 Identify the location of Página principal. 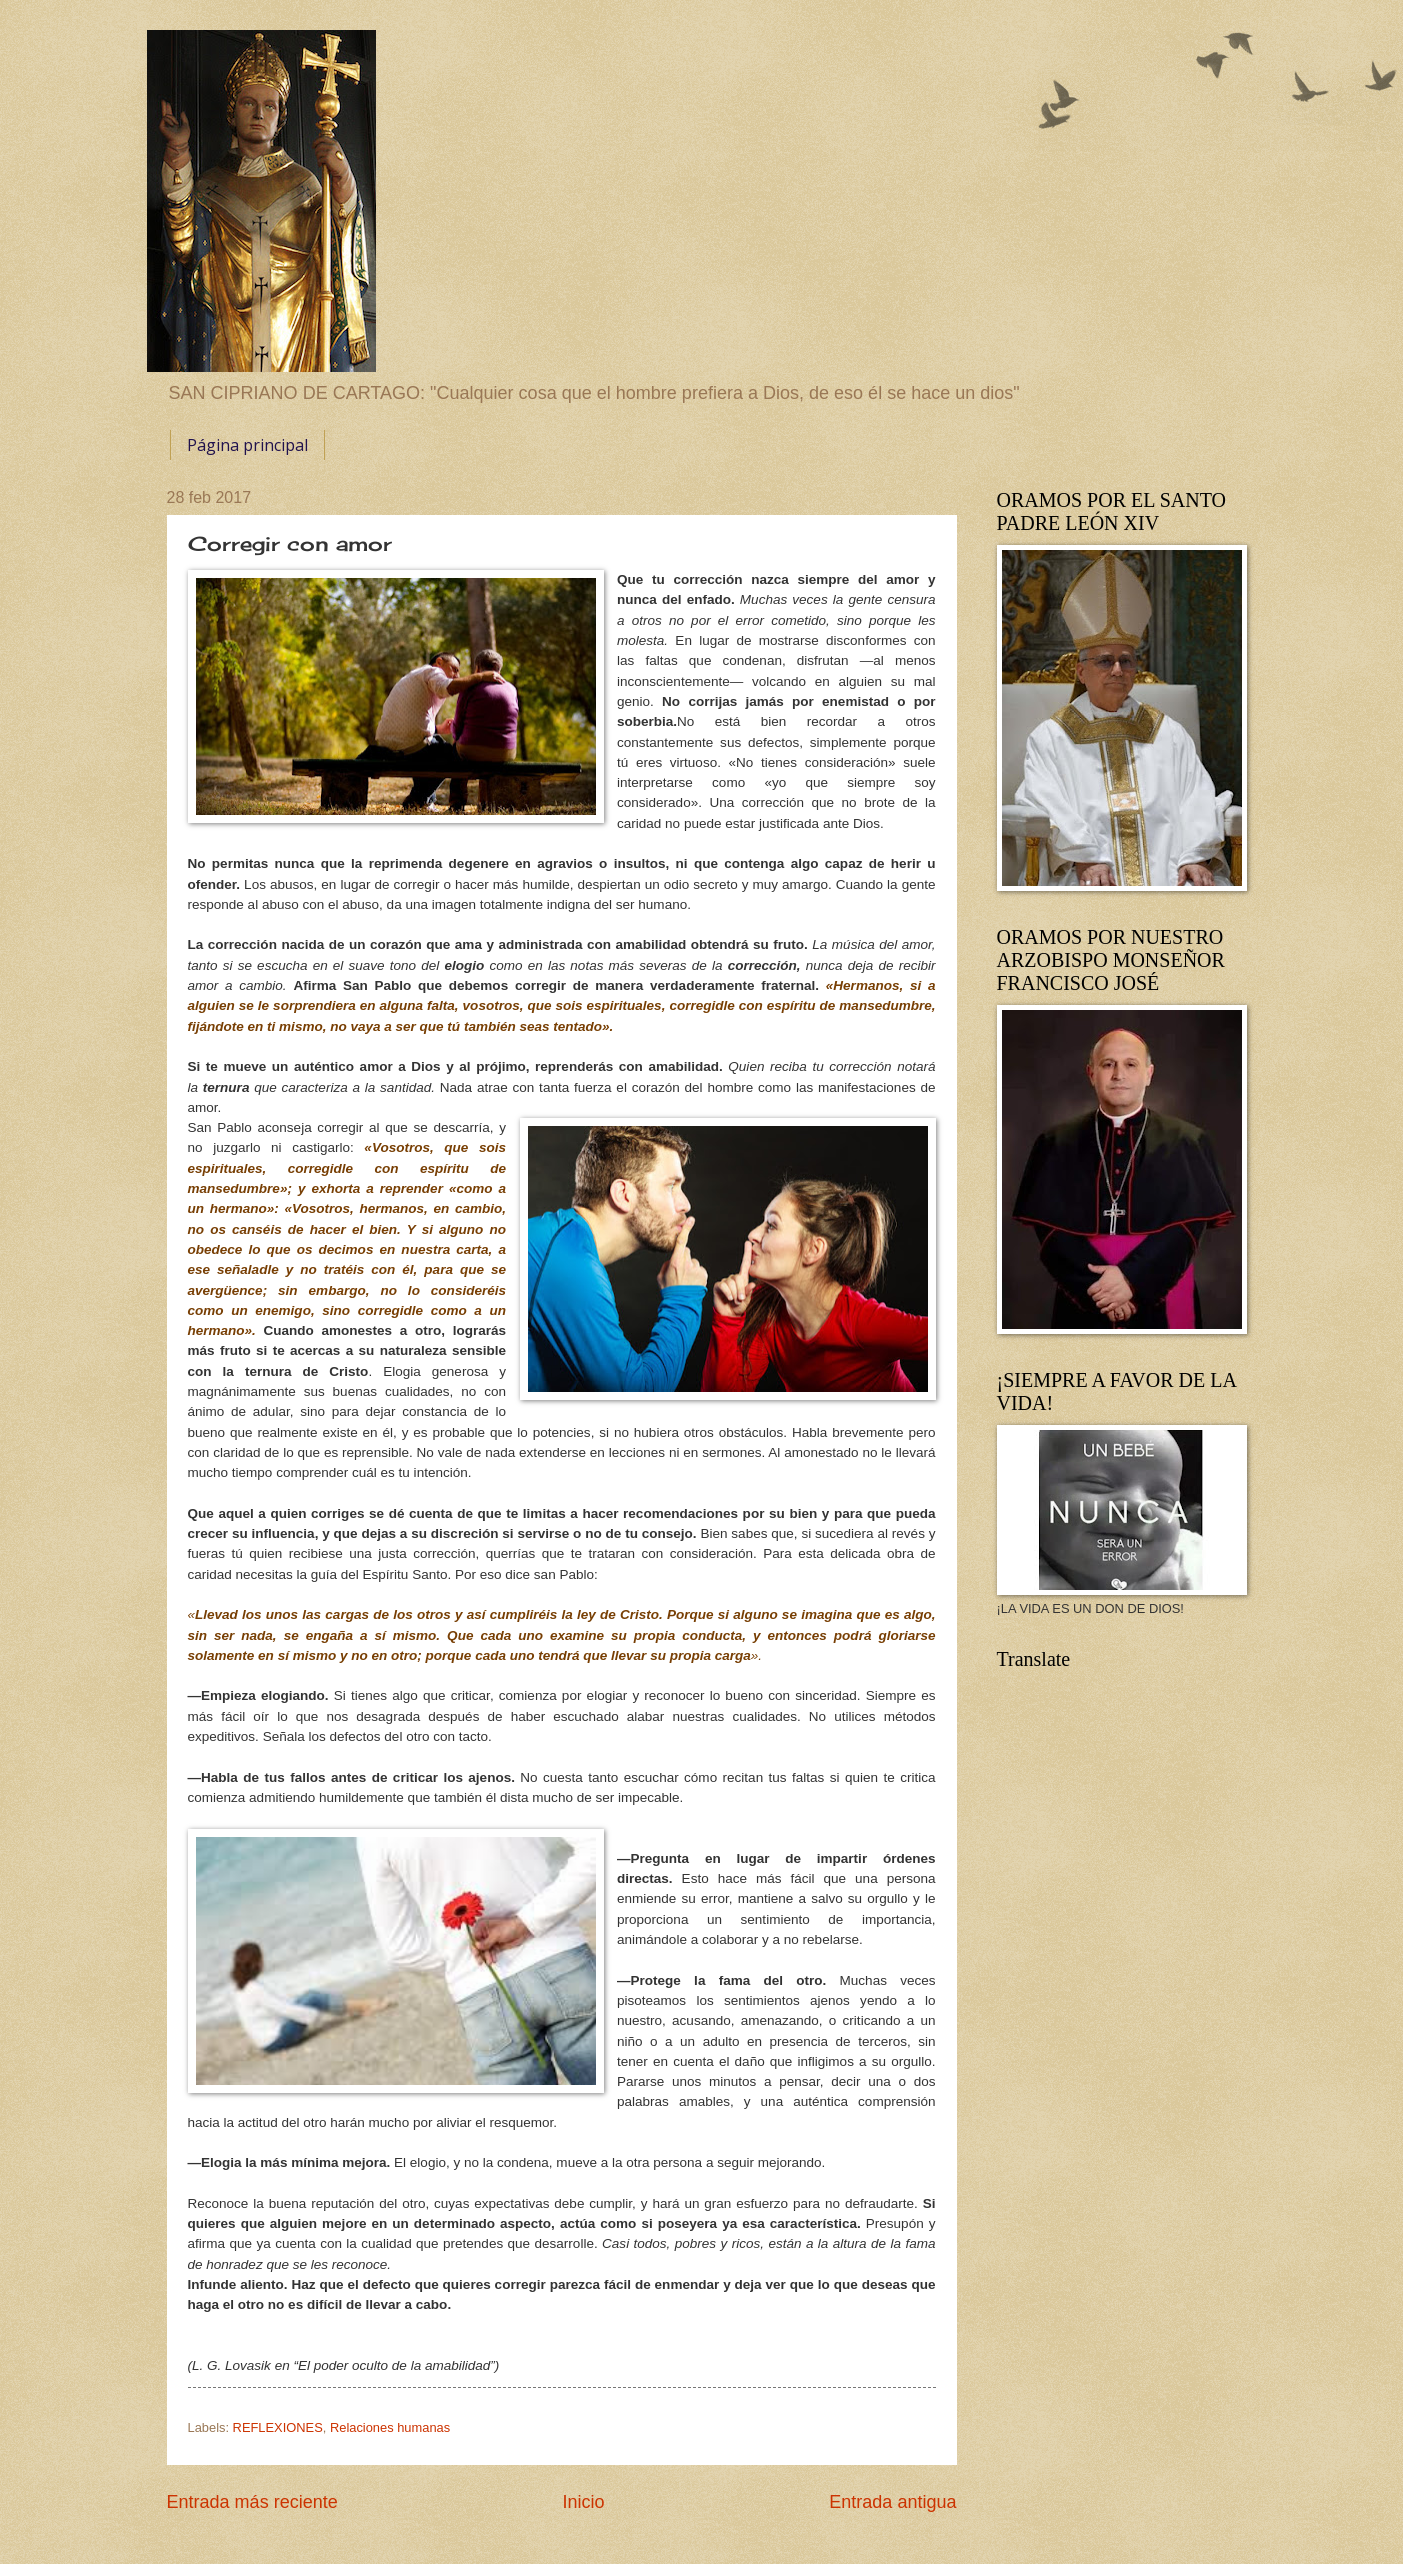
(247, 445).